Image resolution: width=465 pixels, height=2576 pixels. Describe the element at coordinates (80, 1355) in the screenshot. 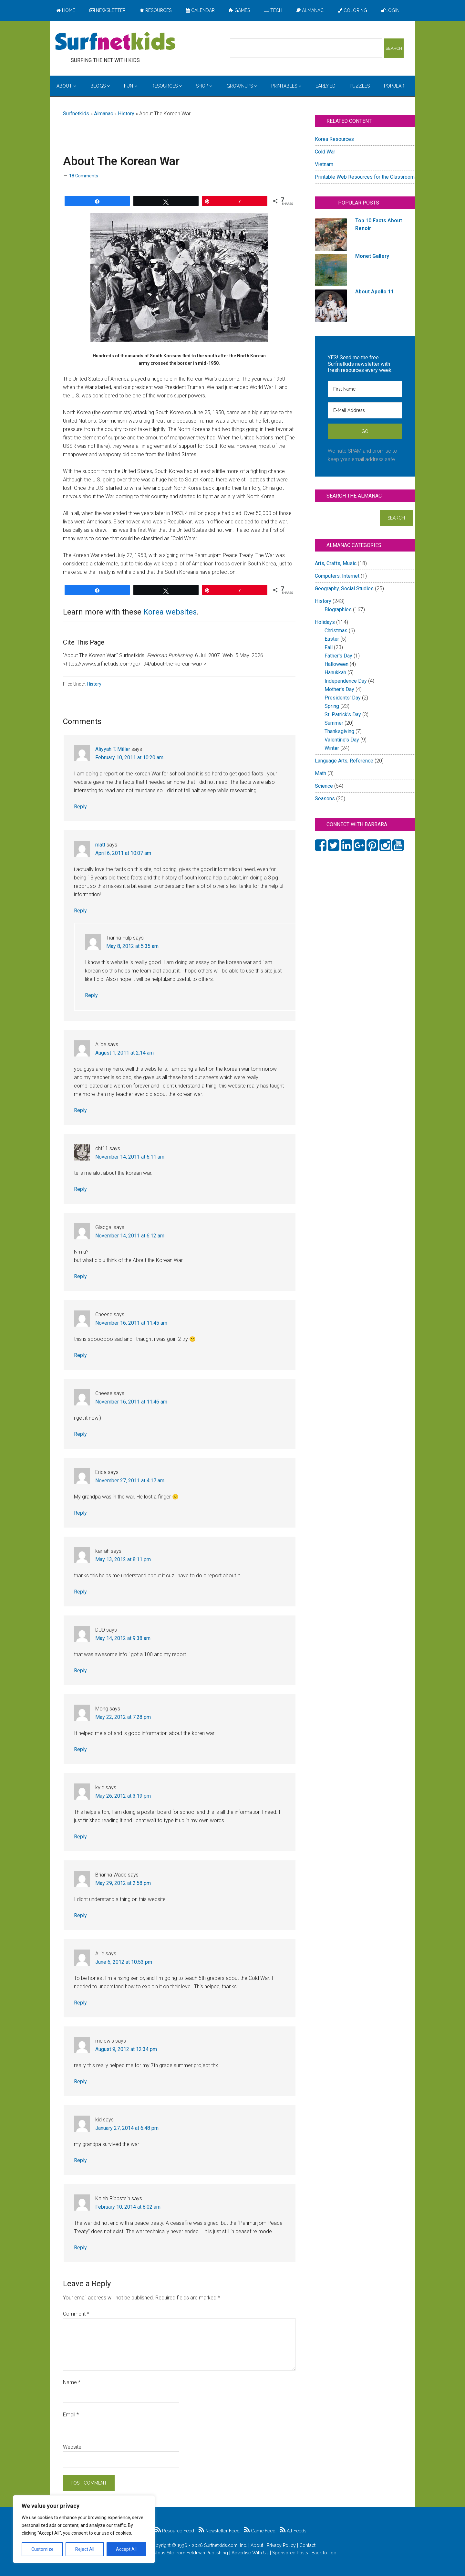

I see `Reply [Reply to Cheese]` at that location.